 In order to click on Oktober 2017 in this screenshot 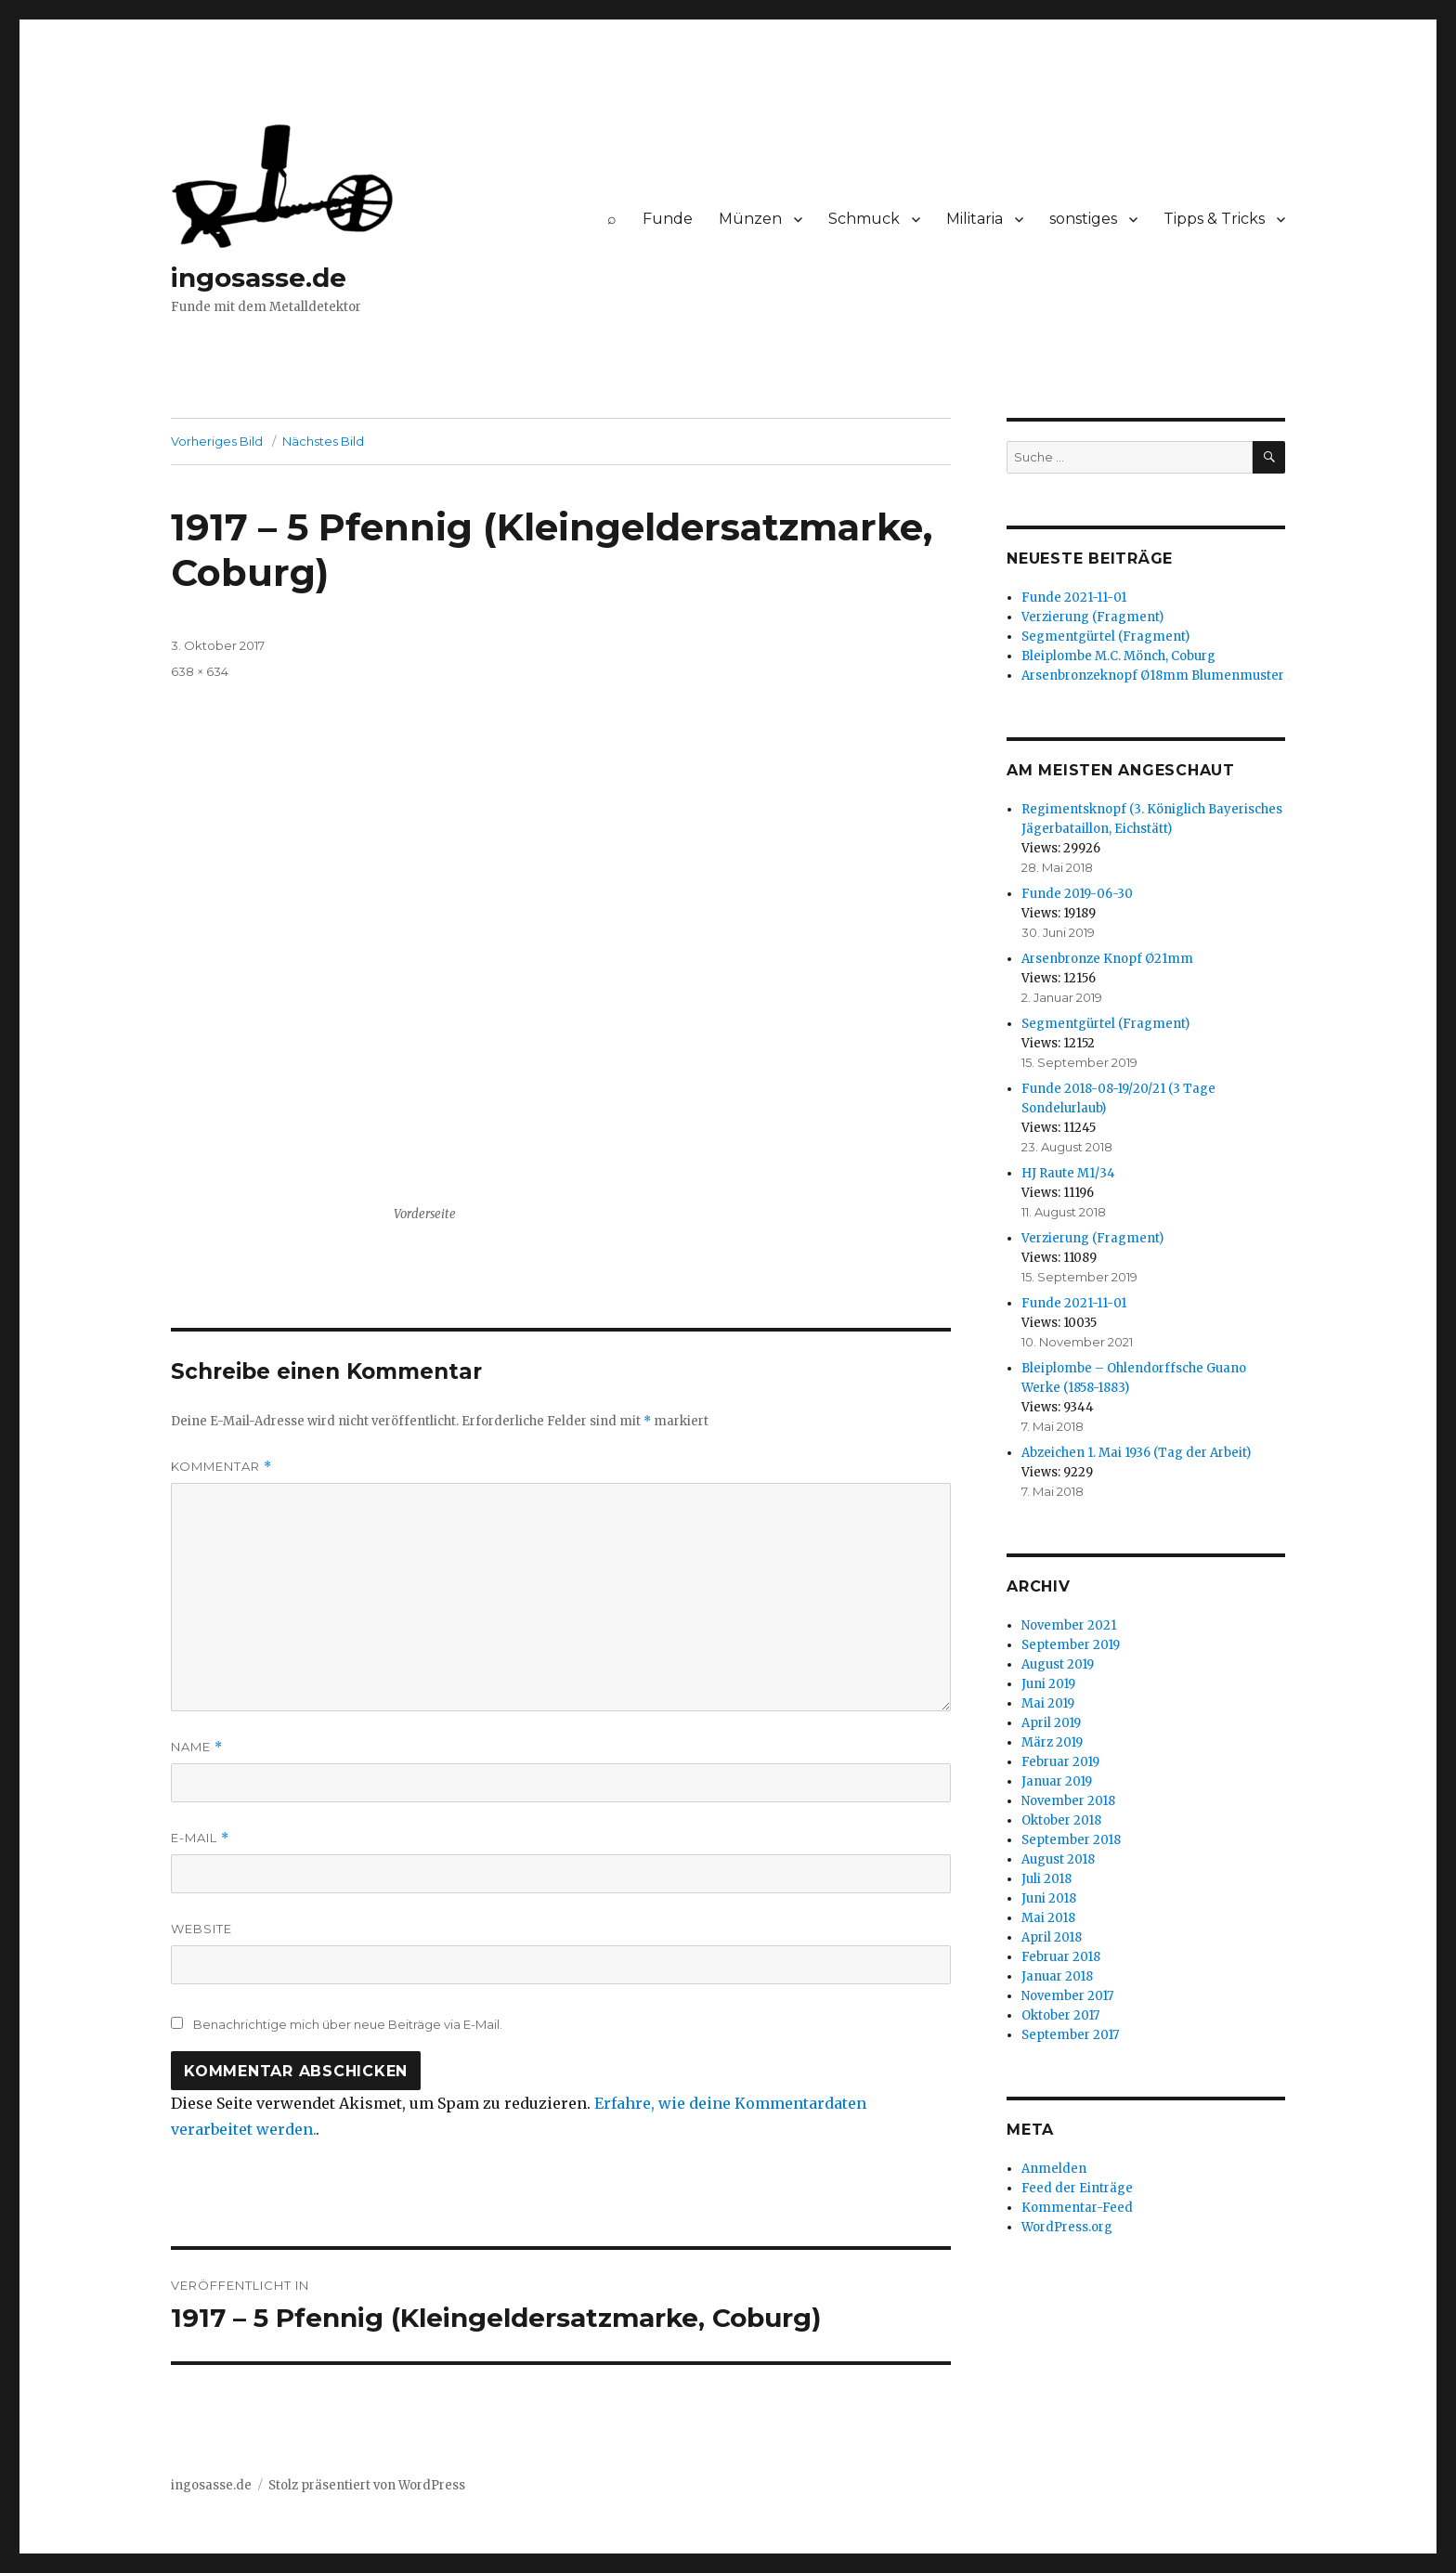, I will do `click(1060, 2015)`.